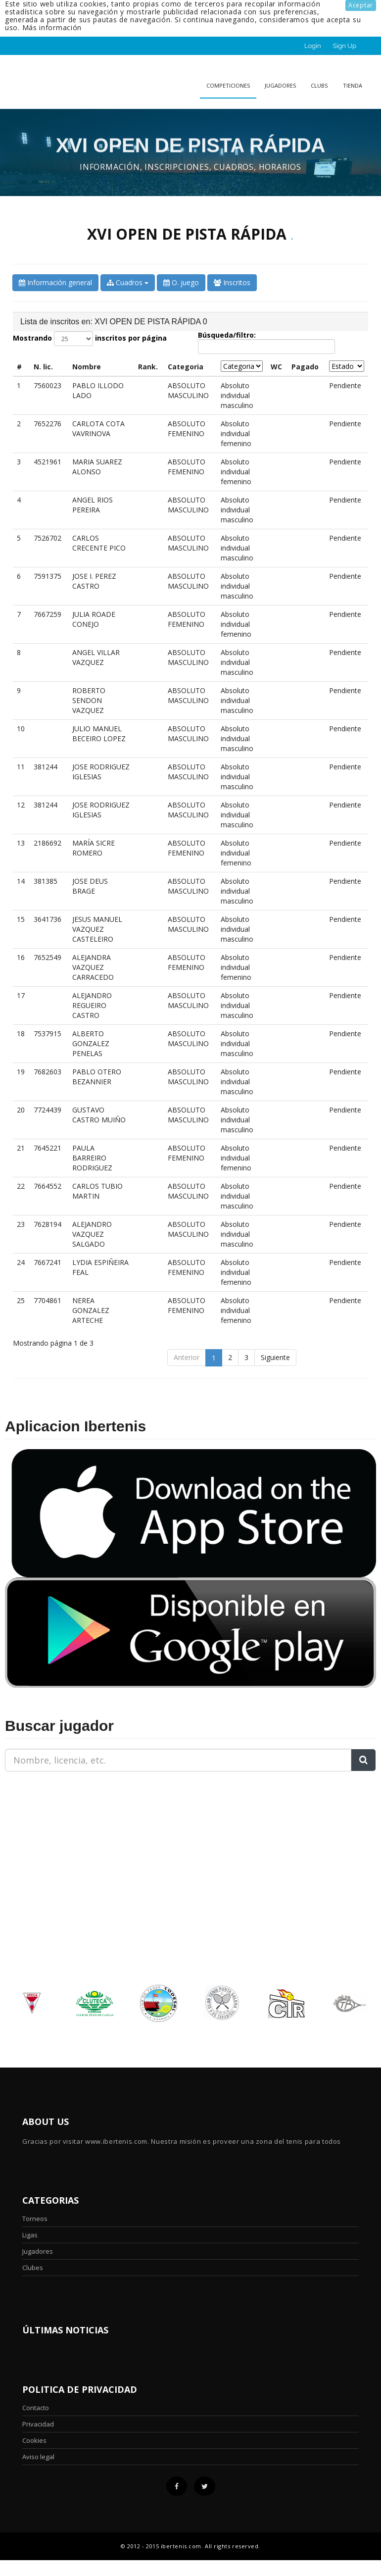 The height and width of the screenshot is (2576, 381). Describe the element at coordinates (93, 967) in the screenshot. I see `ALEJANDRA VAZQUEZ CARRACEDO` at that location.